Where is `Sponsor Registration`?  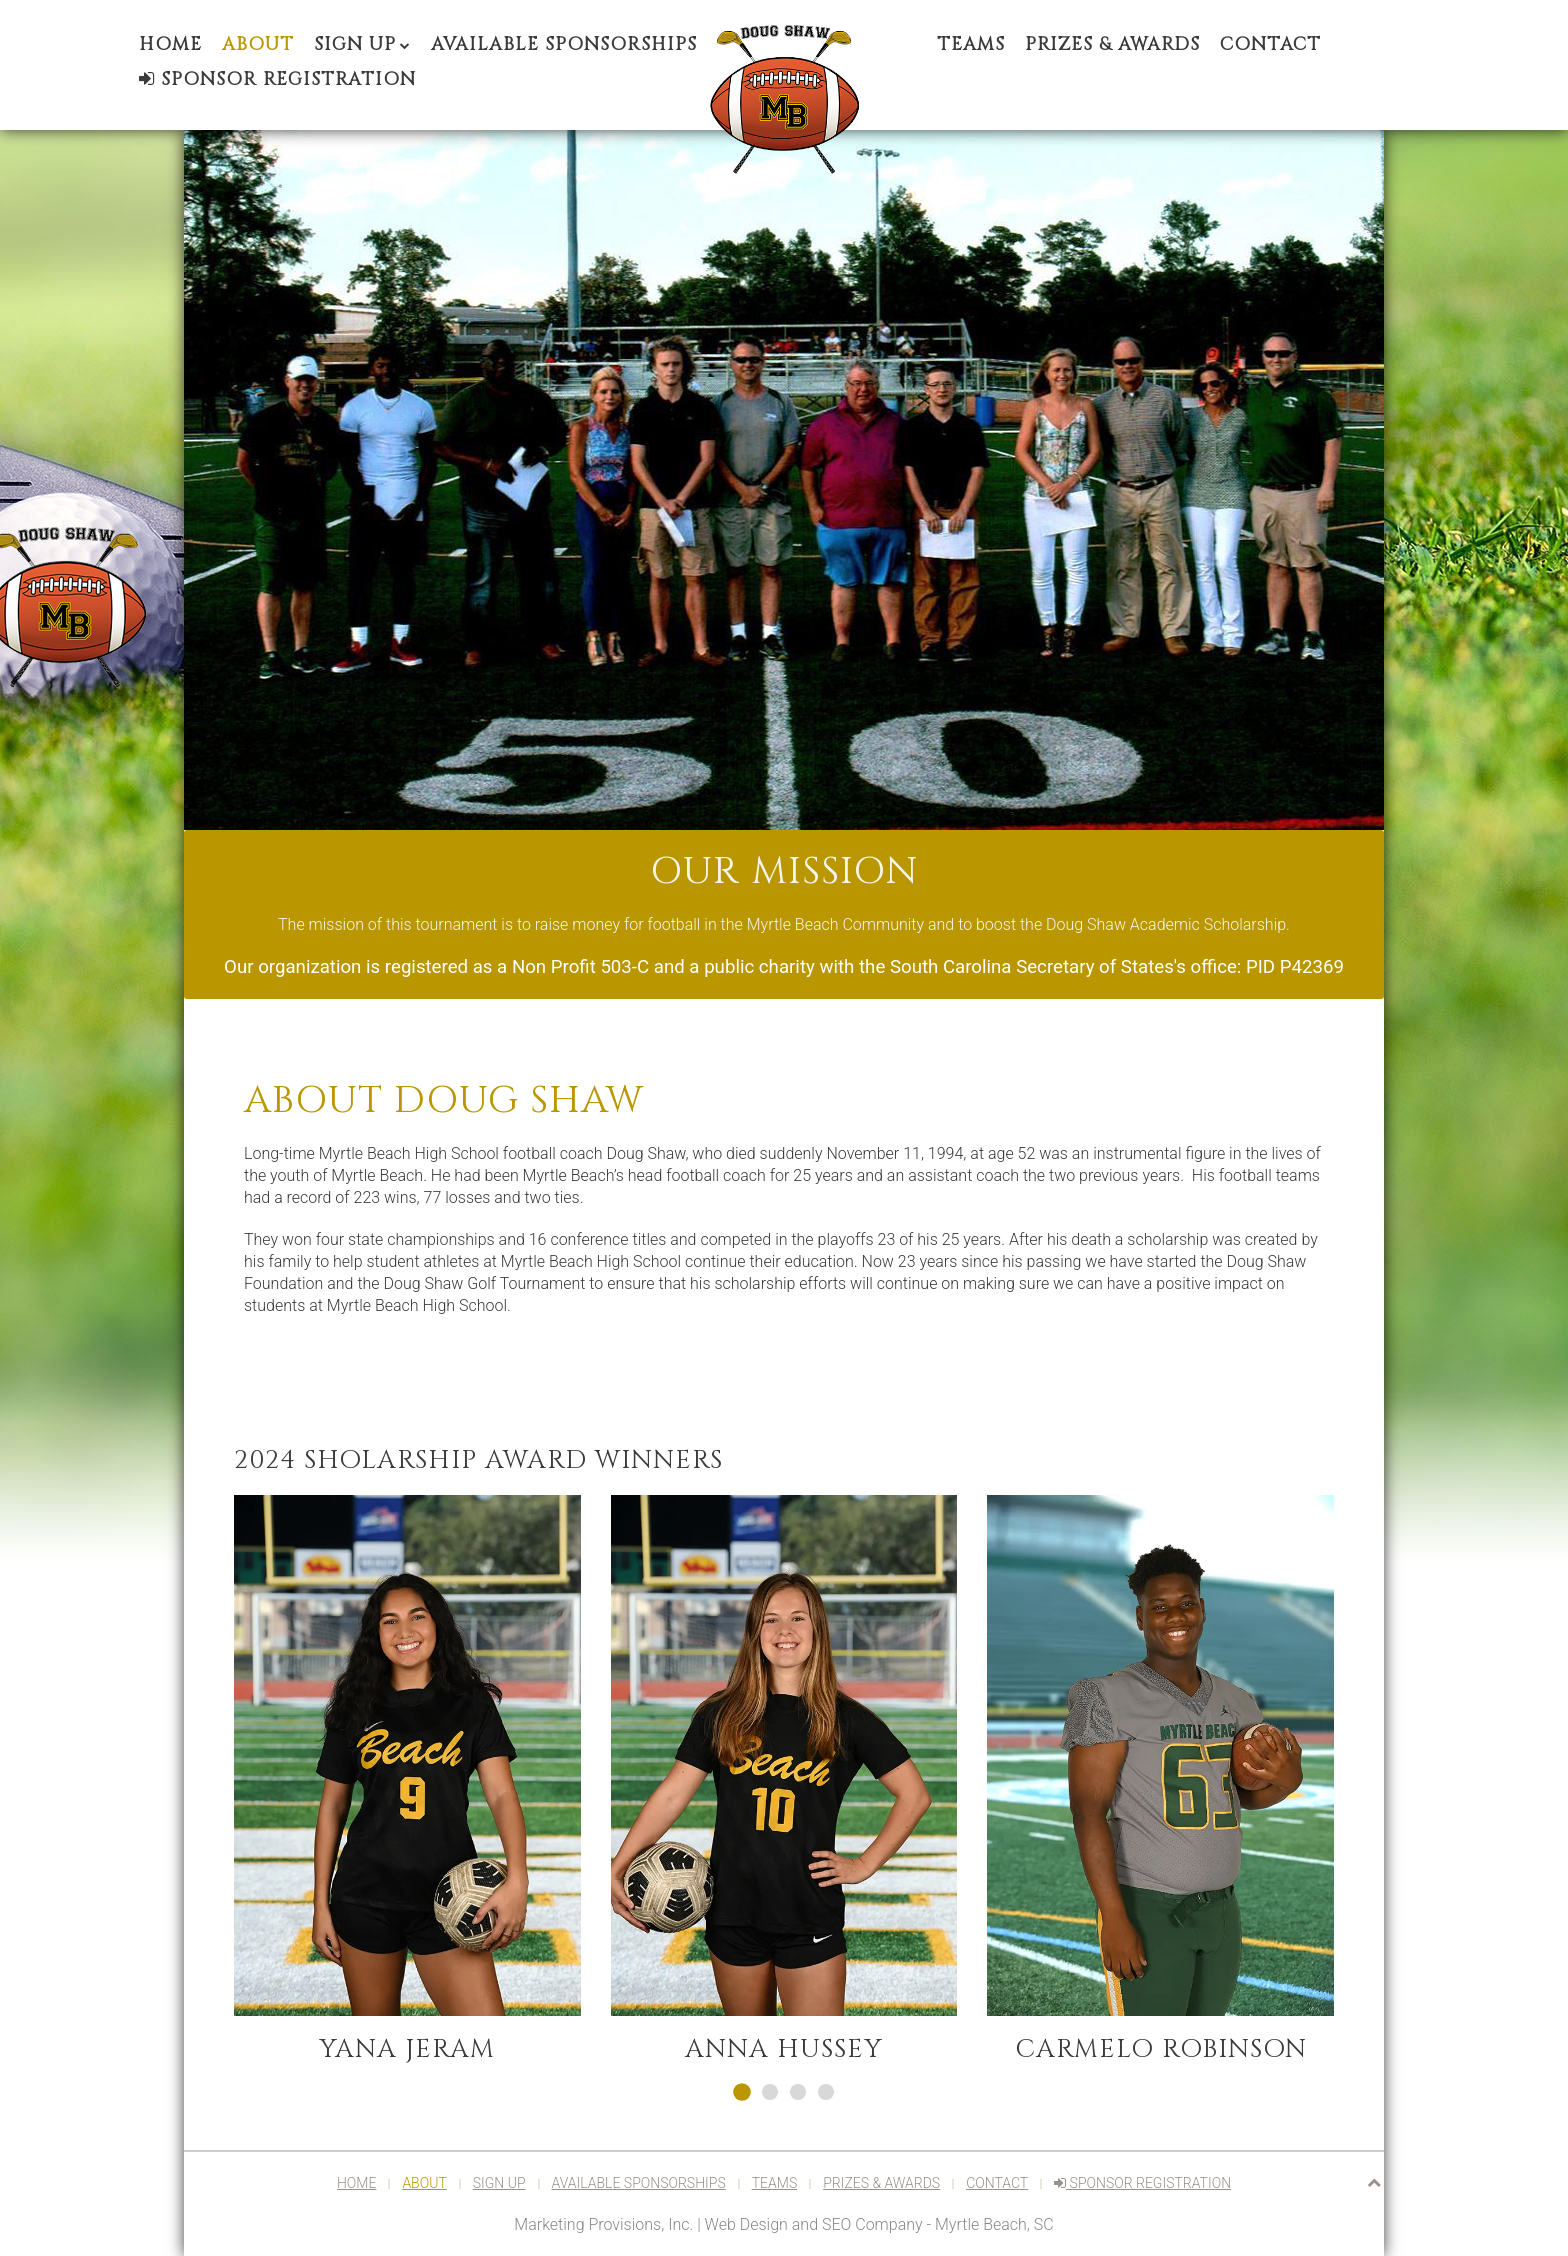 Sponsor Registration is located at coordinates (277, 79).